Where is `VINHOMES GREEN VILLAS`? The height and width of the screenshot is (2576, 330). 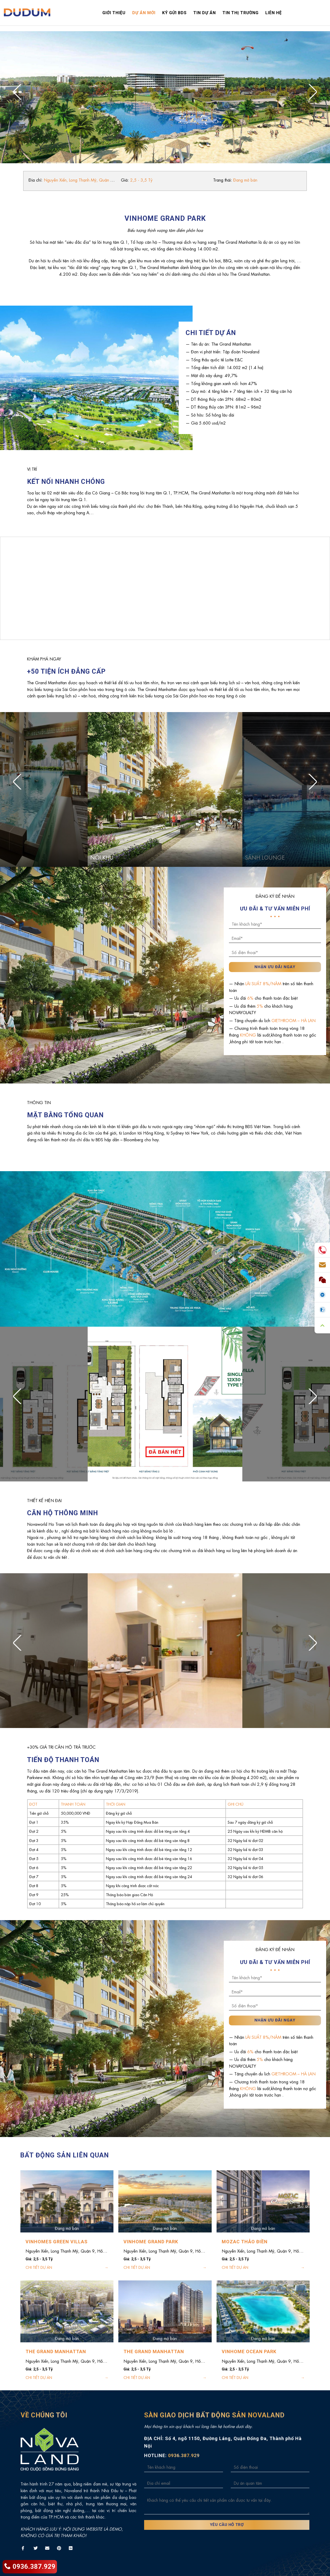 VINHOMES GREEN VILLAS is located at coordinates (57, 2241).